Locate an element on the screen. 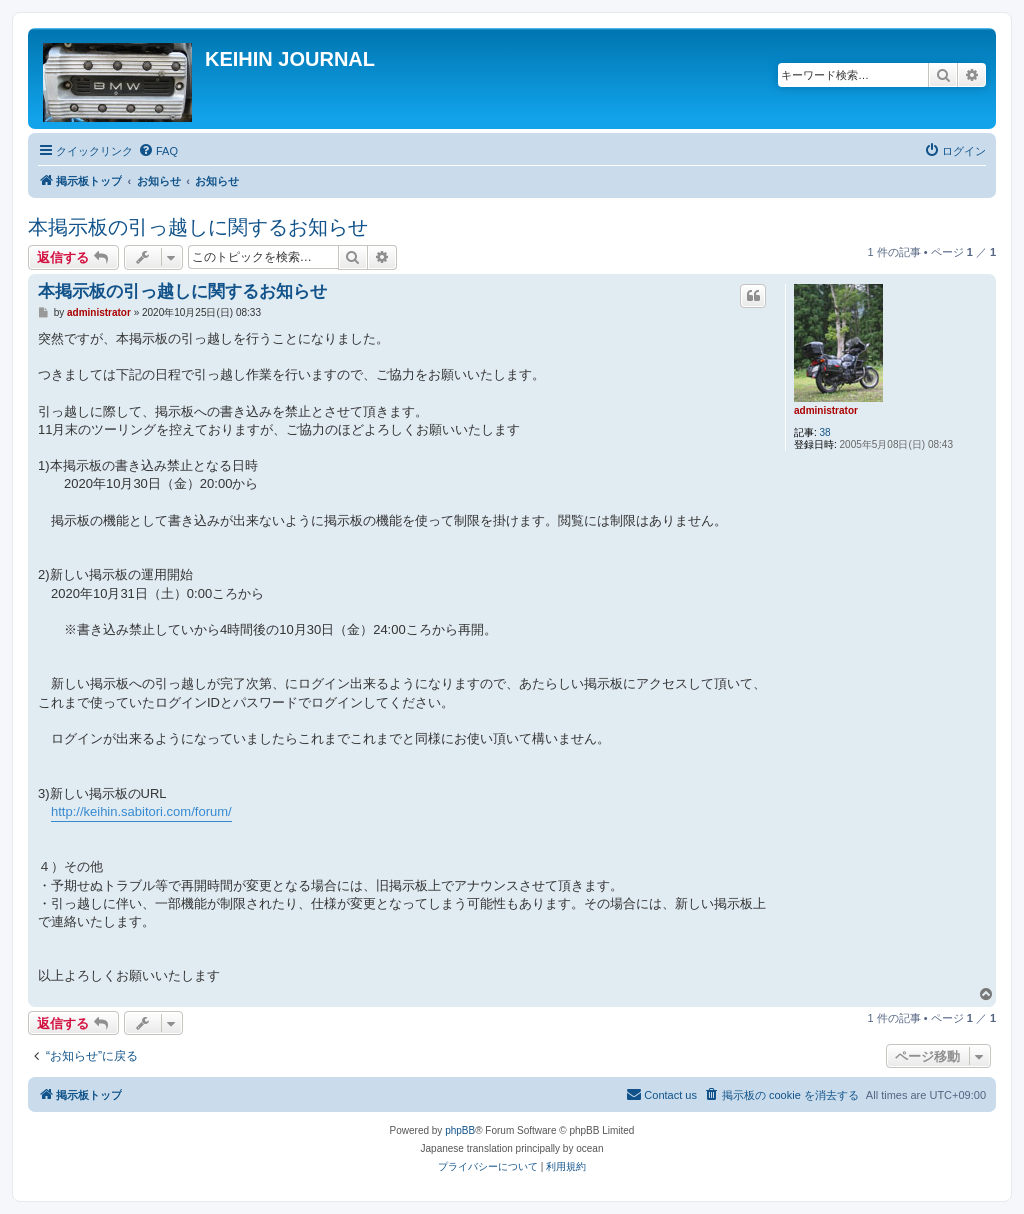 Image resolution: width=1024 pixels, height=1214 pixels. 38 is located at coordinates (825, 432).